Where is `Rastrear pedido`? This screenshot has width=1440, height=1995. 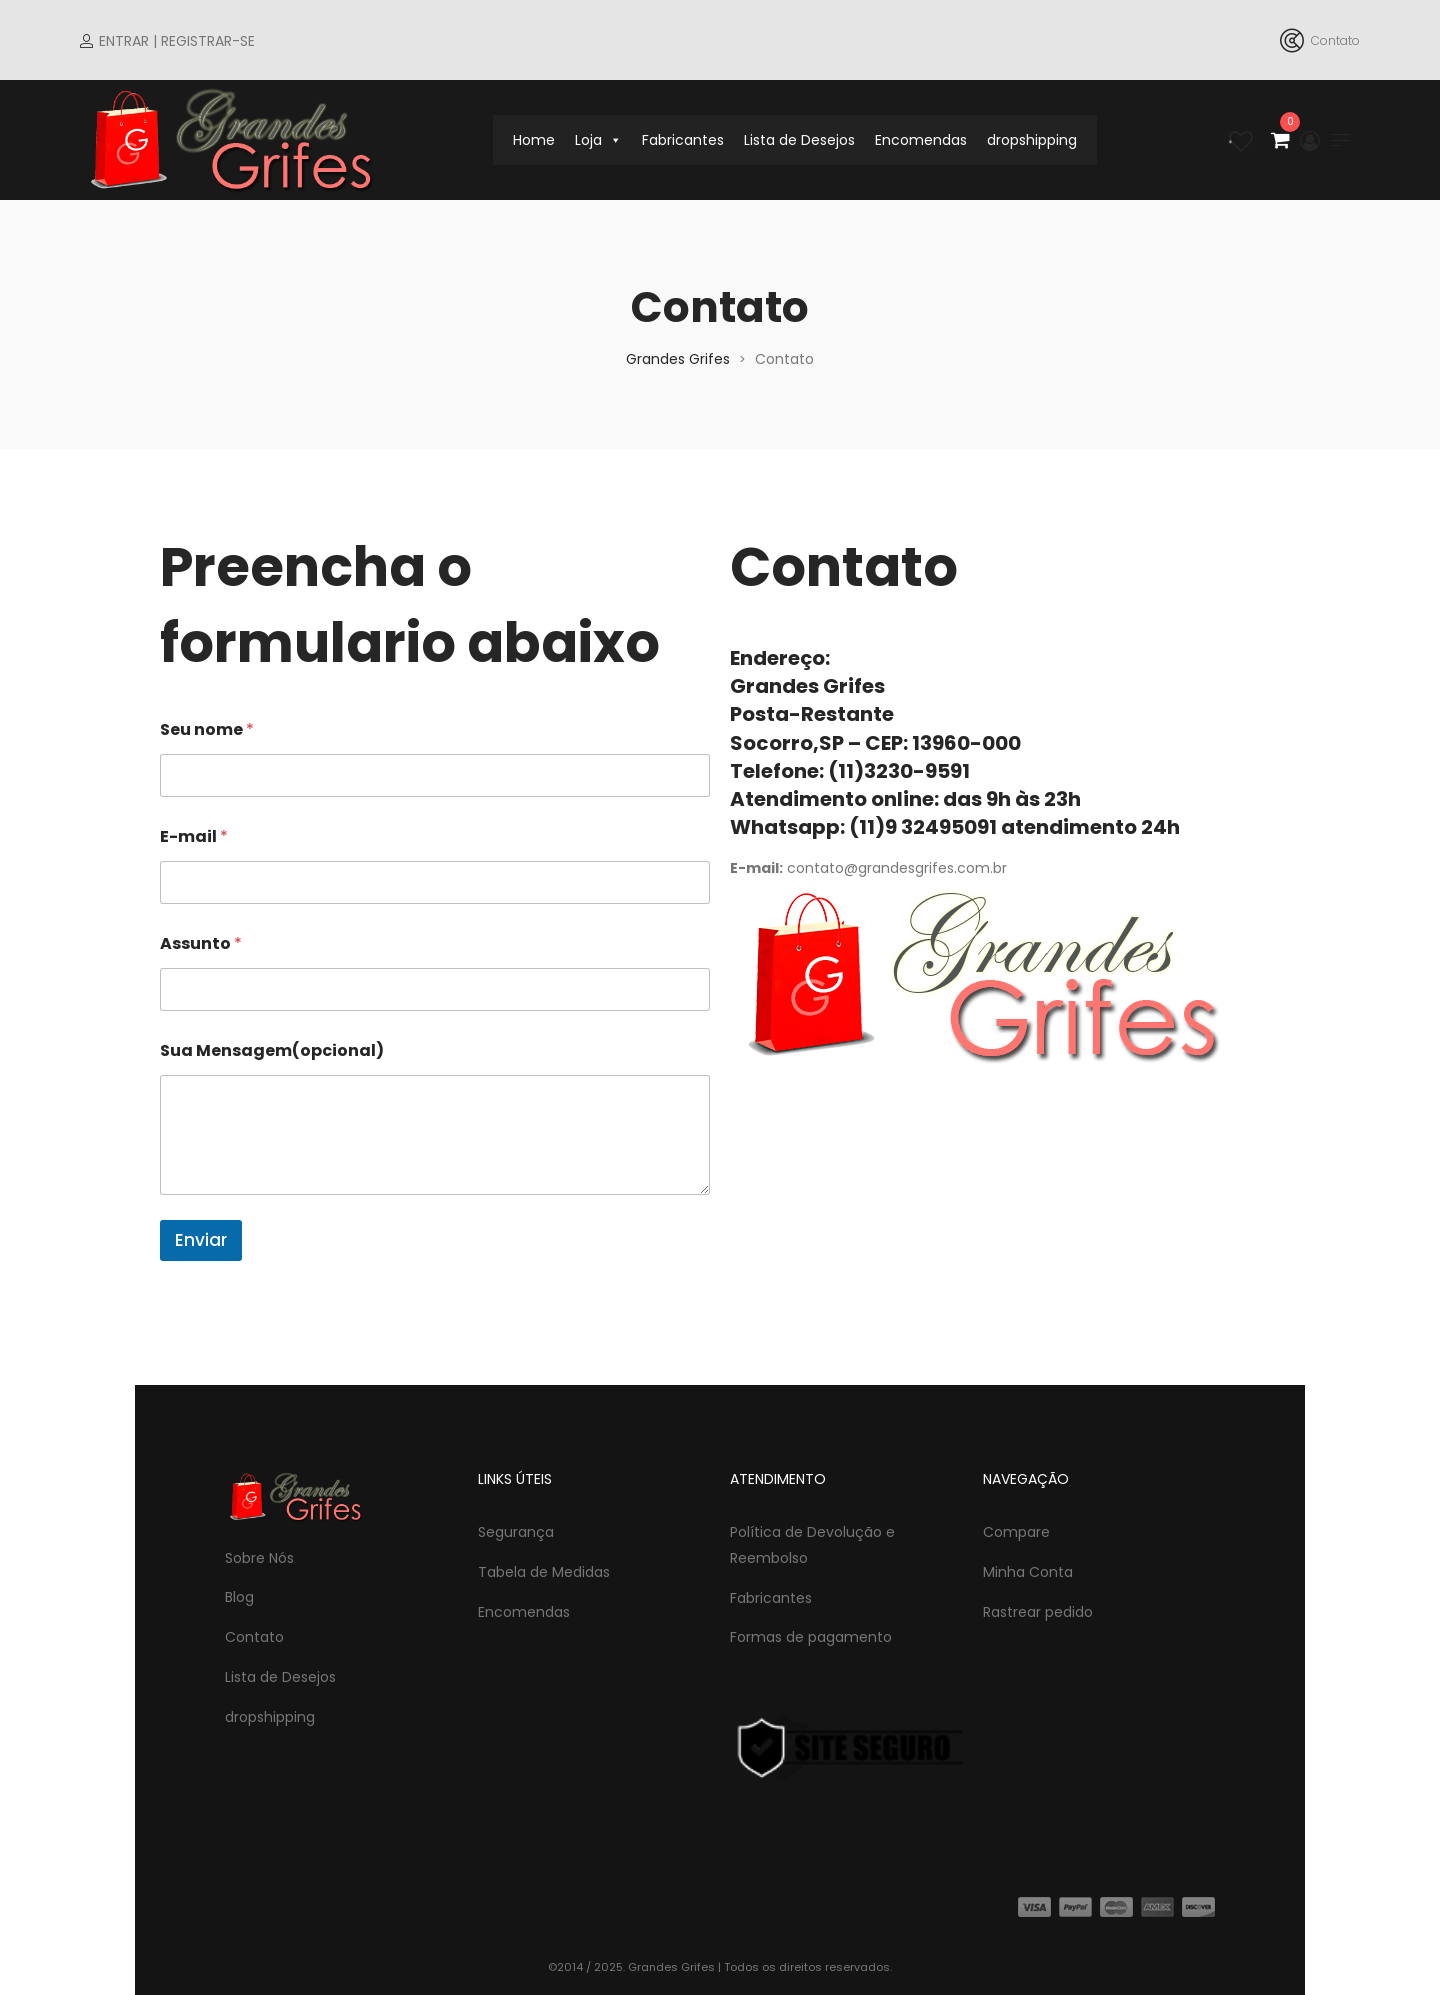 Rastrear pedido is located at coordinates (1038, 1612).